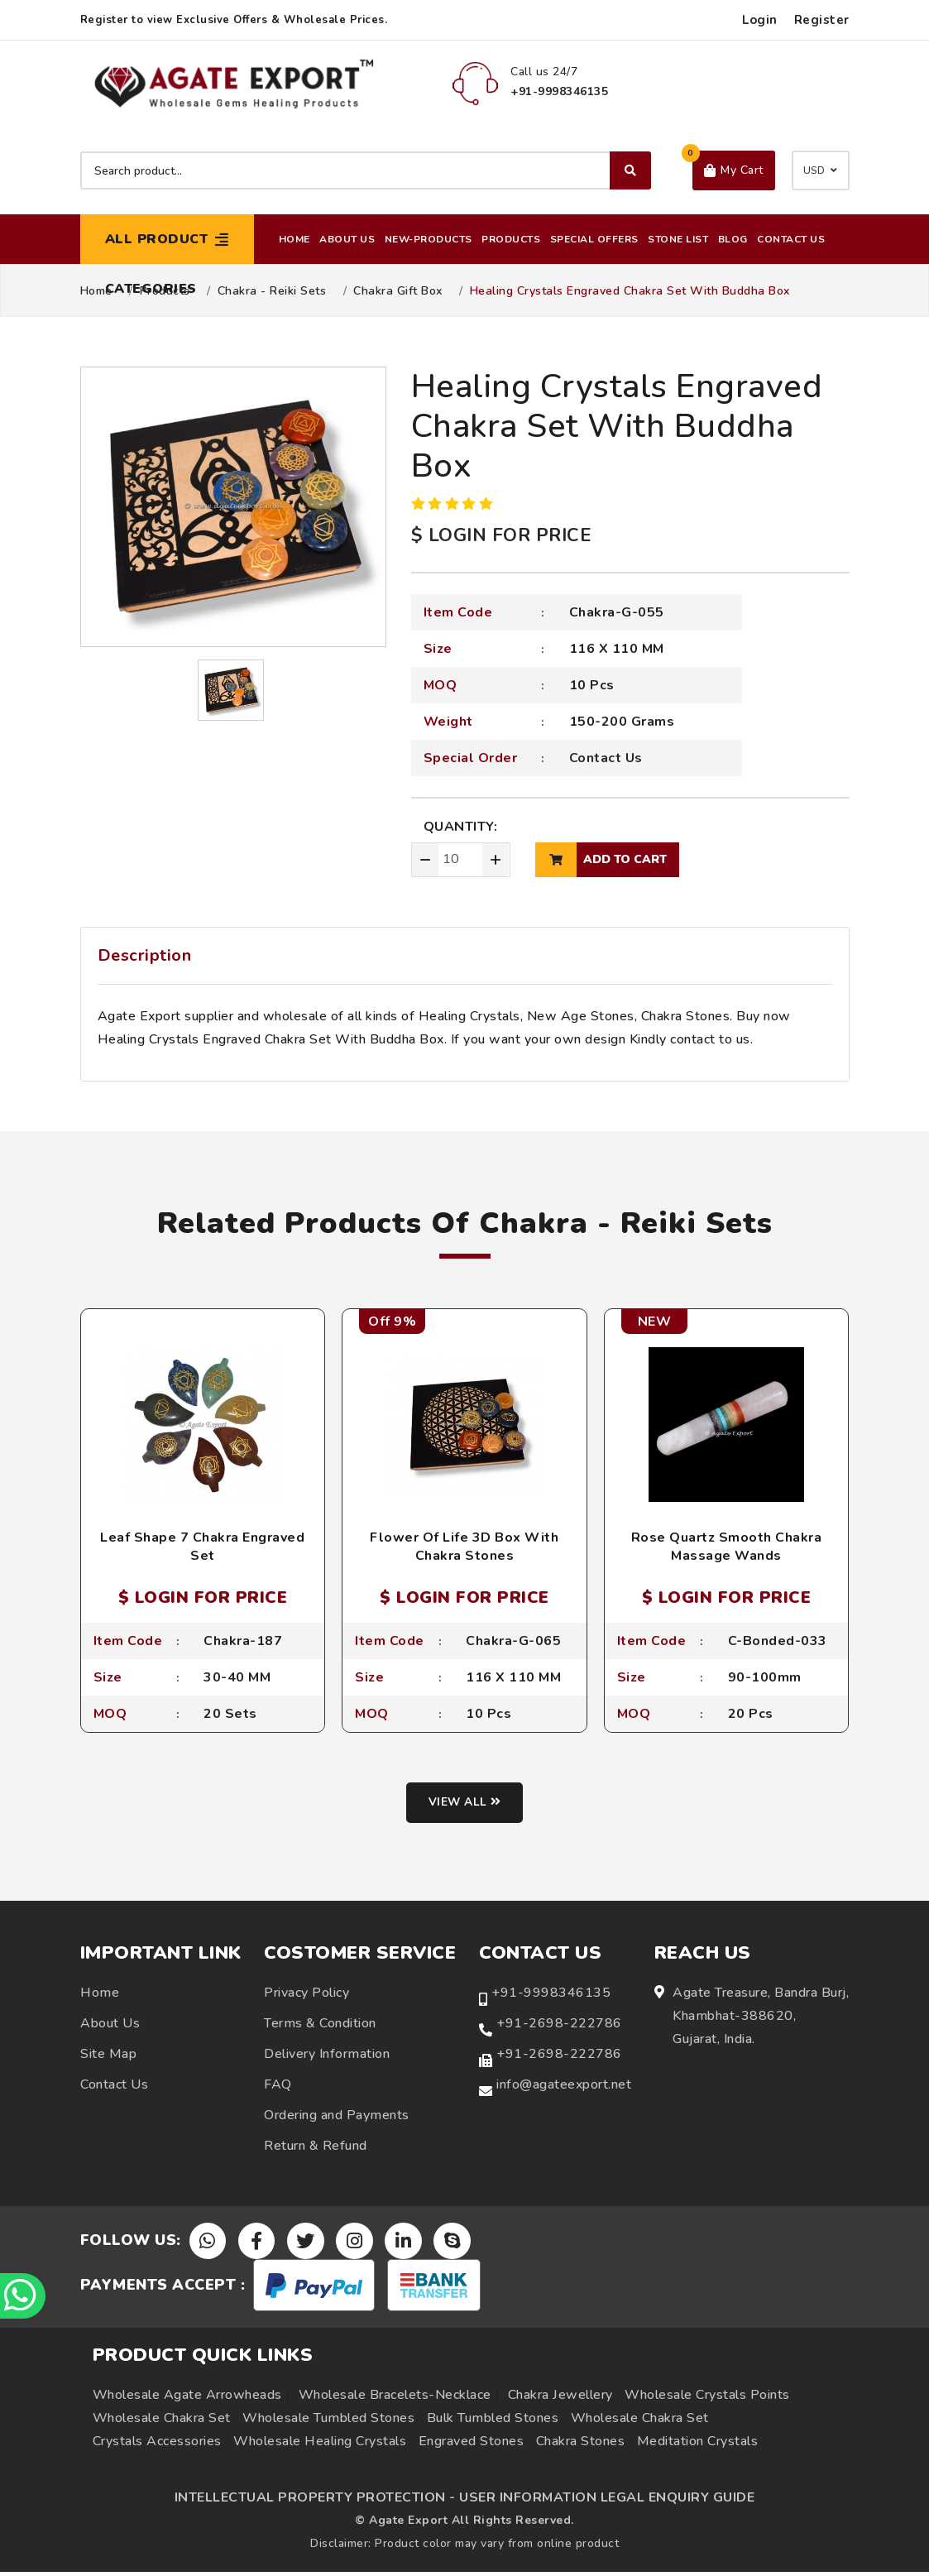 Image resolution: width=929 pixels, height=2576 pixels. Describe the element at coordinates (157, 2445) in the screenshot. I see `Crystals Accessories` at that location.